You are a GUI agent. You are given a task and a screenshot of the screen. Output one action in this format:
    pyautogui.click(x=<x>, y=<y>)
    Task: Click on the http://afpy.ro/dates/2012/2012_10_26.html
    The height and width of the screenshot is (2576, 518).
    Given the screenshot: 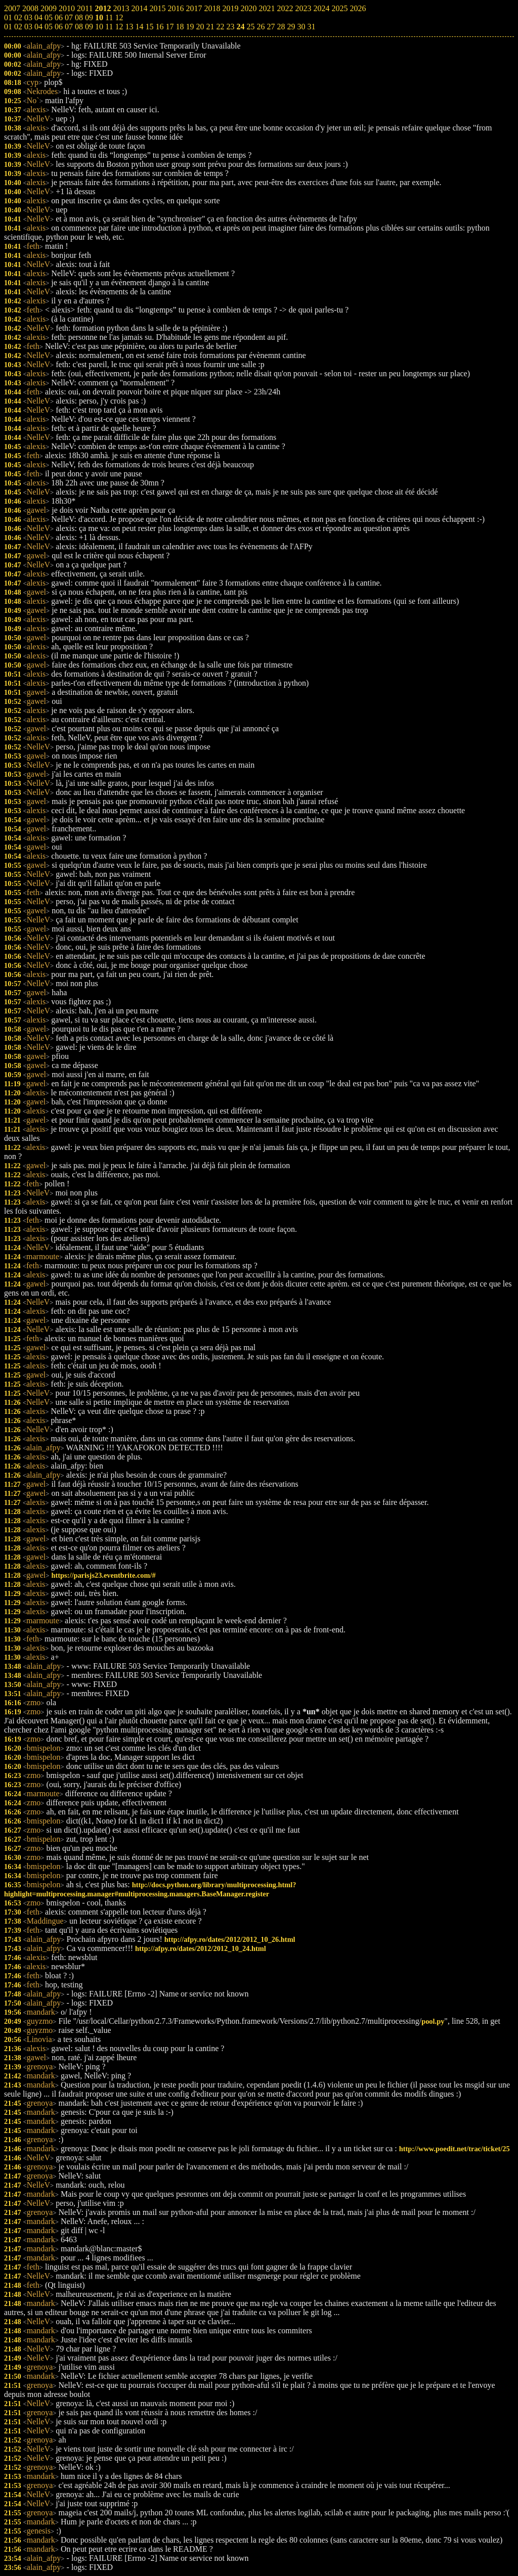 What is the action you would take?
    pyautogui.click(x=229, y=1939)
    